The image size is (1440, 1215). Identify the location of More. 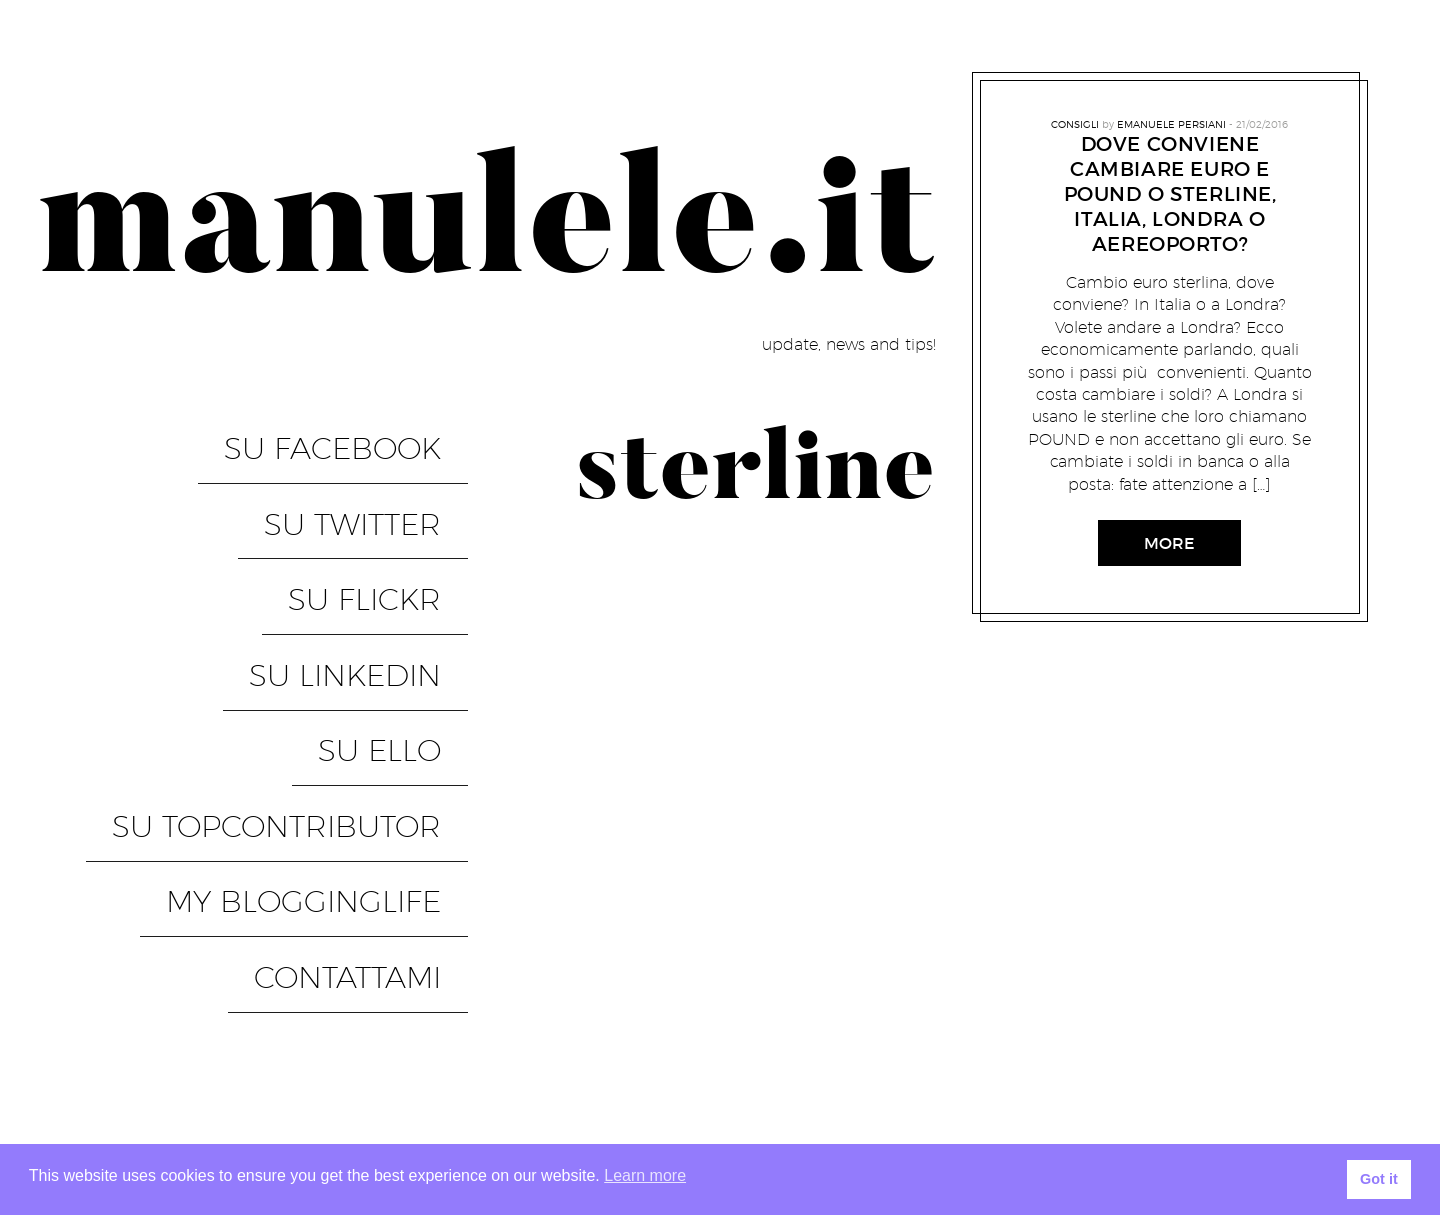
(1169, 543).